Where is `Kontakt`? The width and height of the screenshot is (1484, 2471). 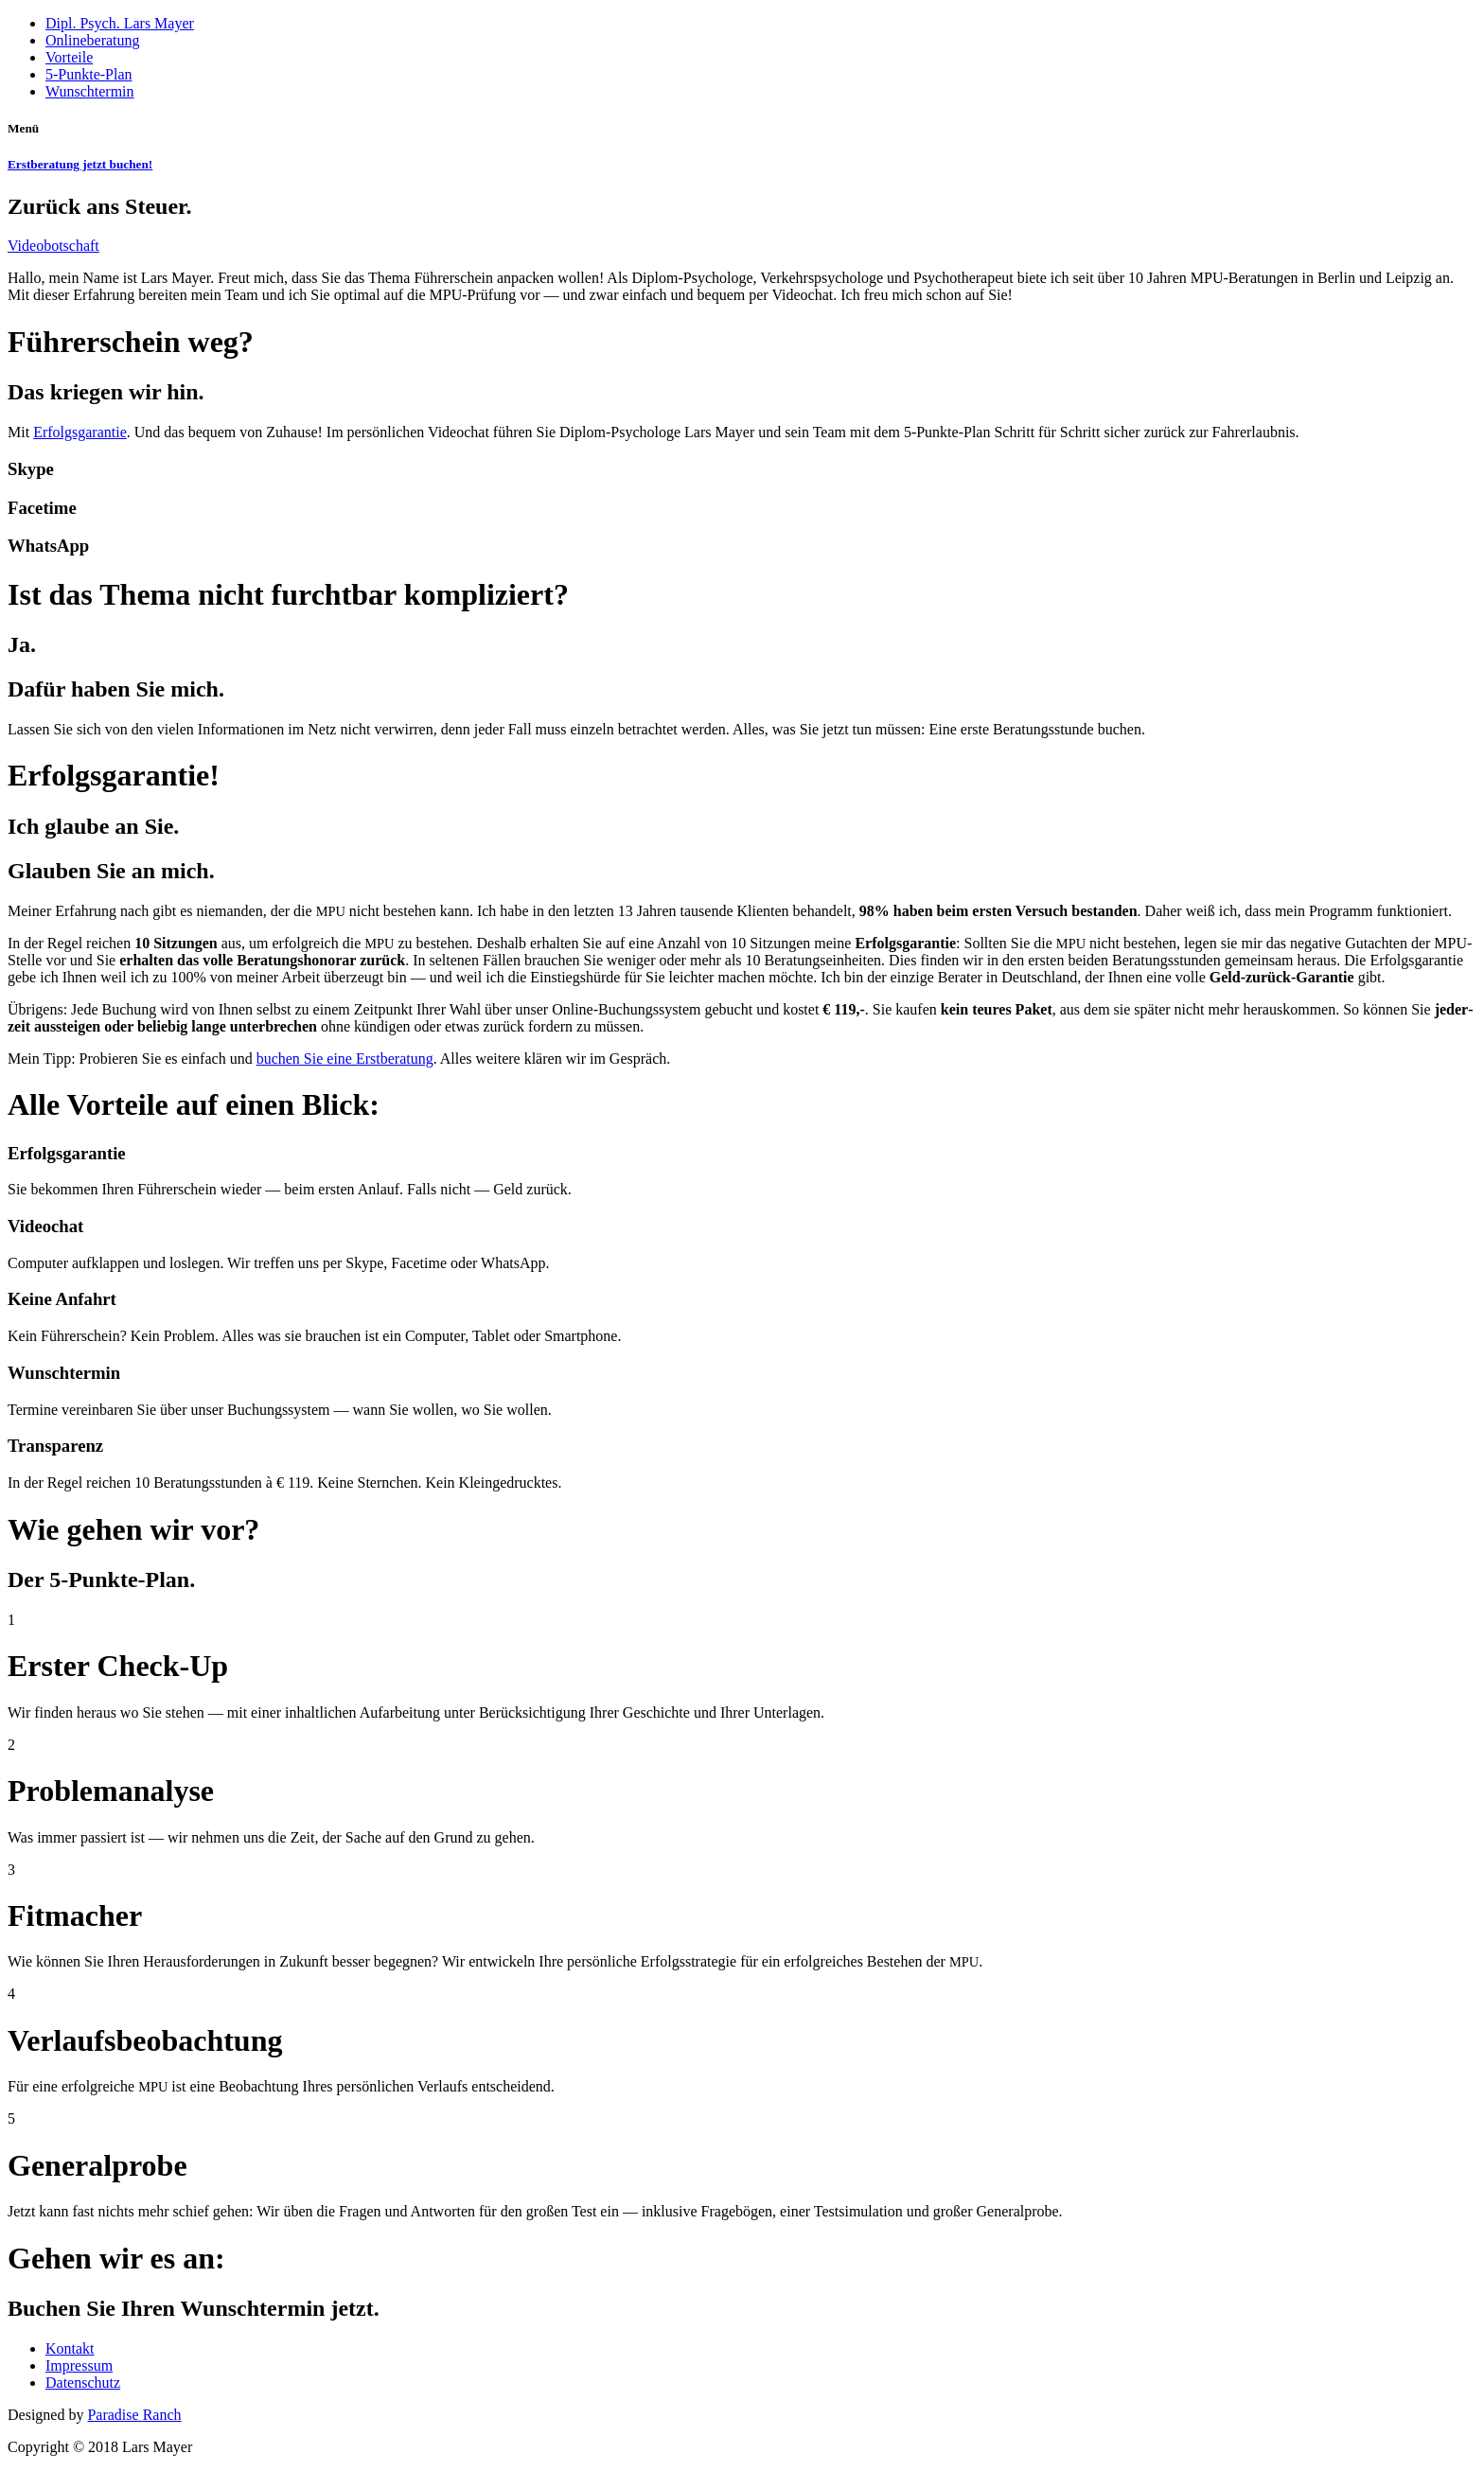 Kontakt is located at coordinates (70, 2348).